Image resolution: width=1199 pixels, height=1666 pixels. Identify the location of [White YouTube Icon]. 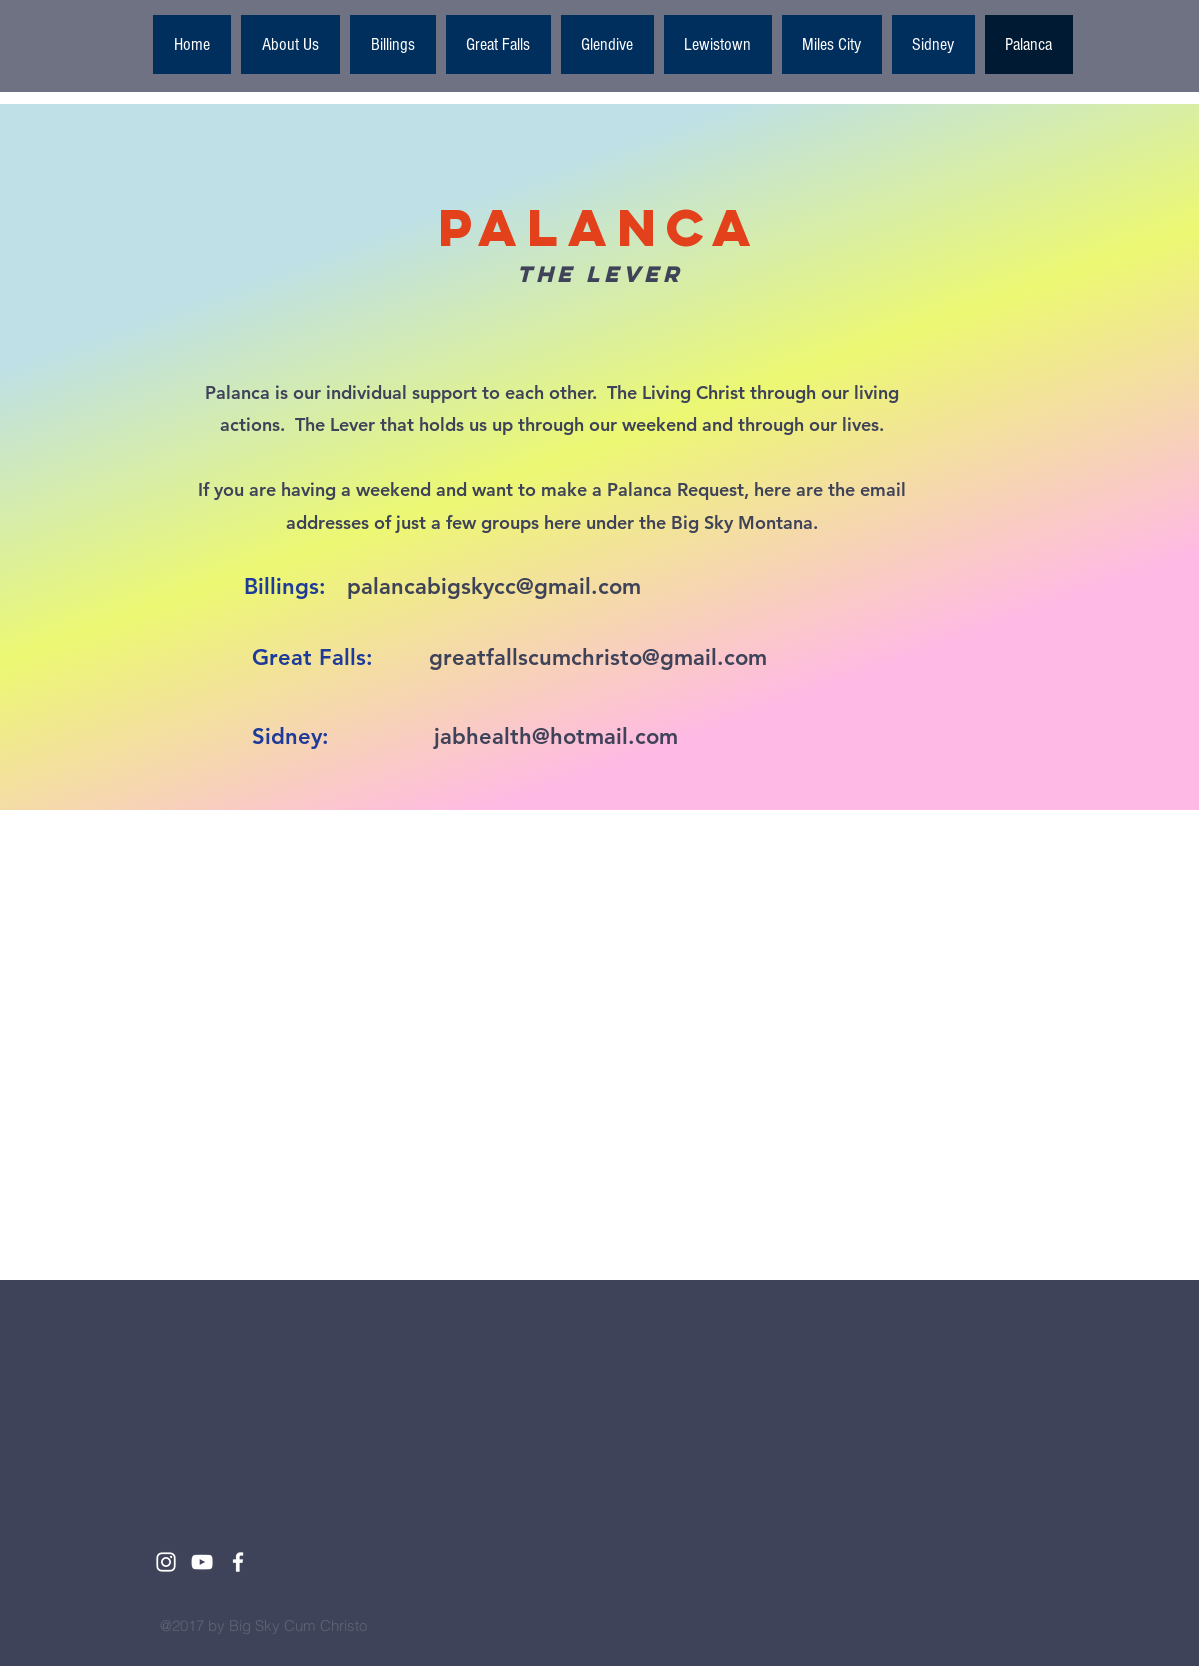
(202, 1562).